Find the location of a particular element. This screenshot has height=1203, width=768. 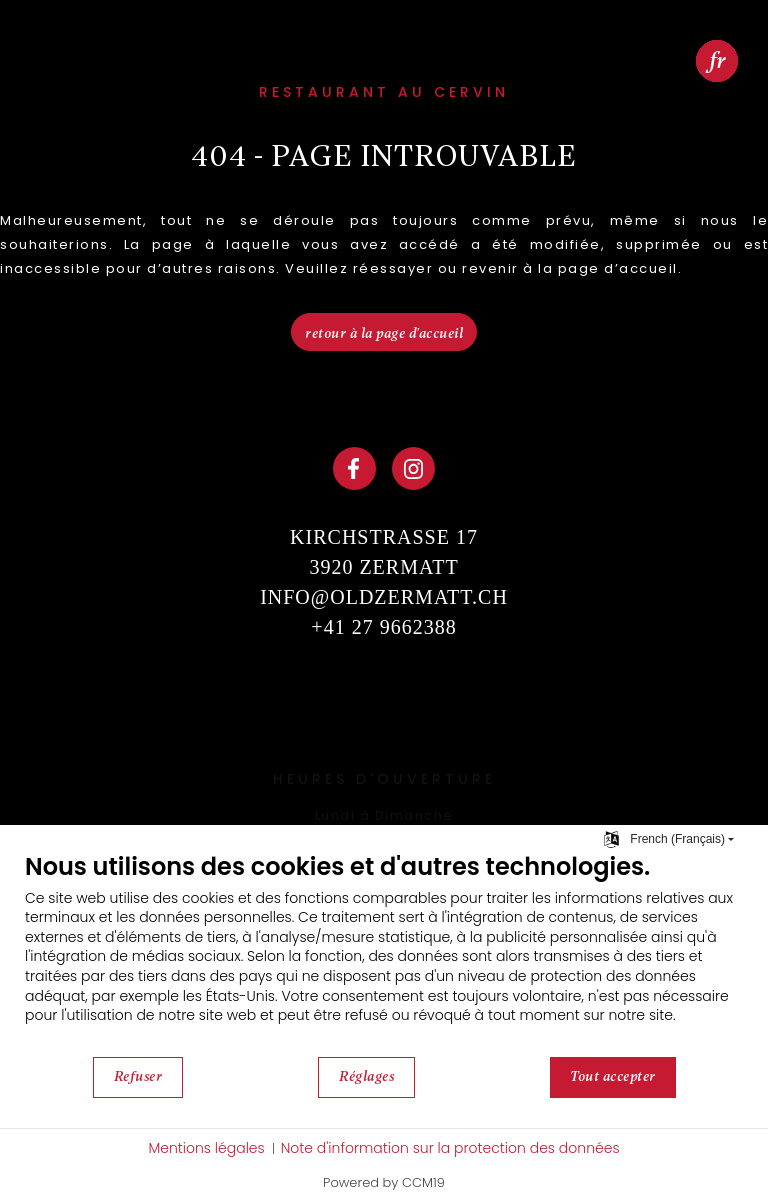

Refuser is located at coordinates (138, 1076).